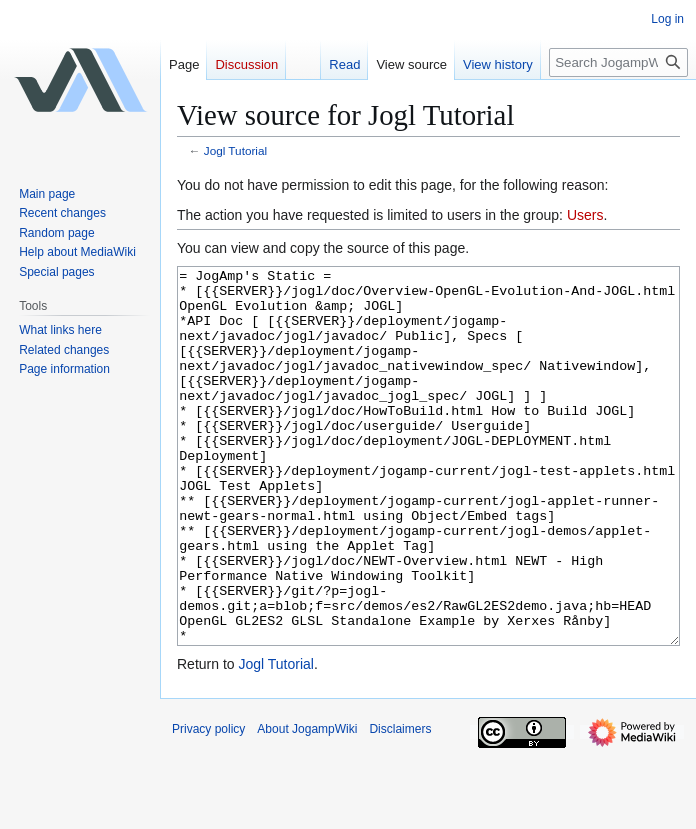 The image size is (696, 829). What do you see at coordinates (618, 62) in the screenshot?
I see `[Search JogampWiki]` at bounding box center [618, 62].